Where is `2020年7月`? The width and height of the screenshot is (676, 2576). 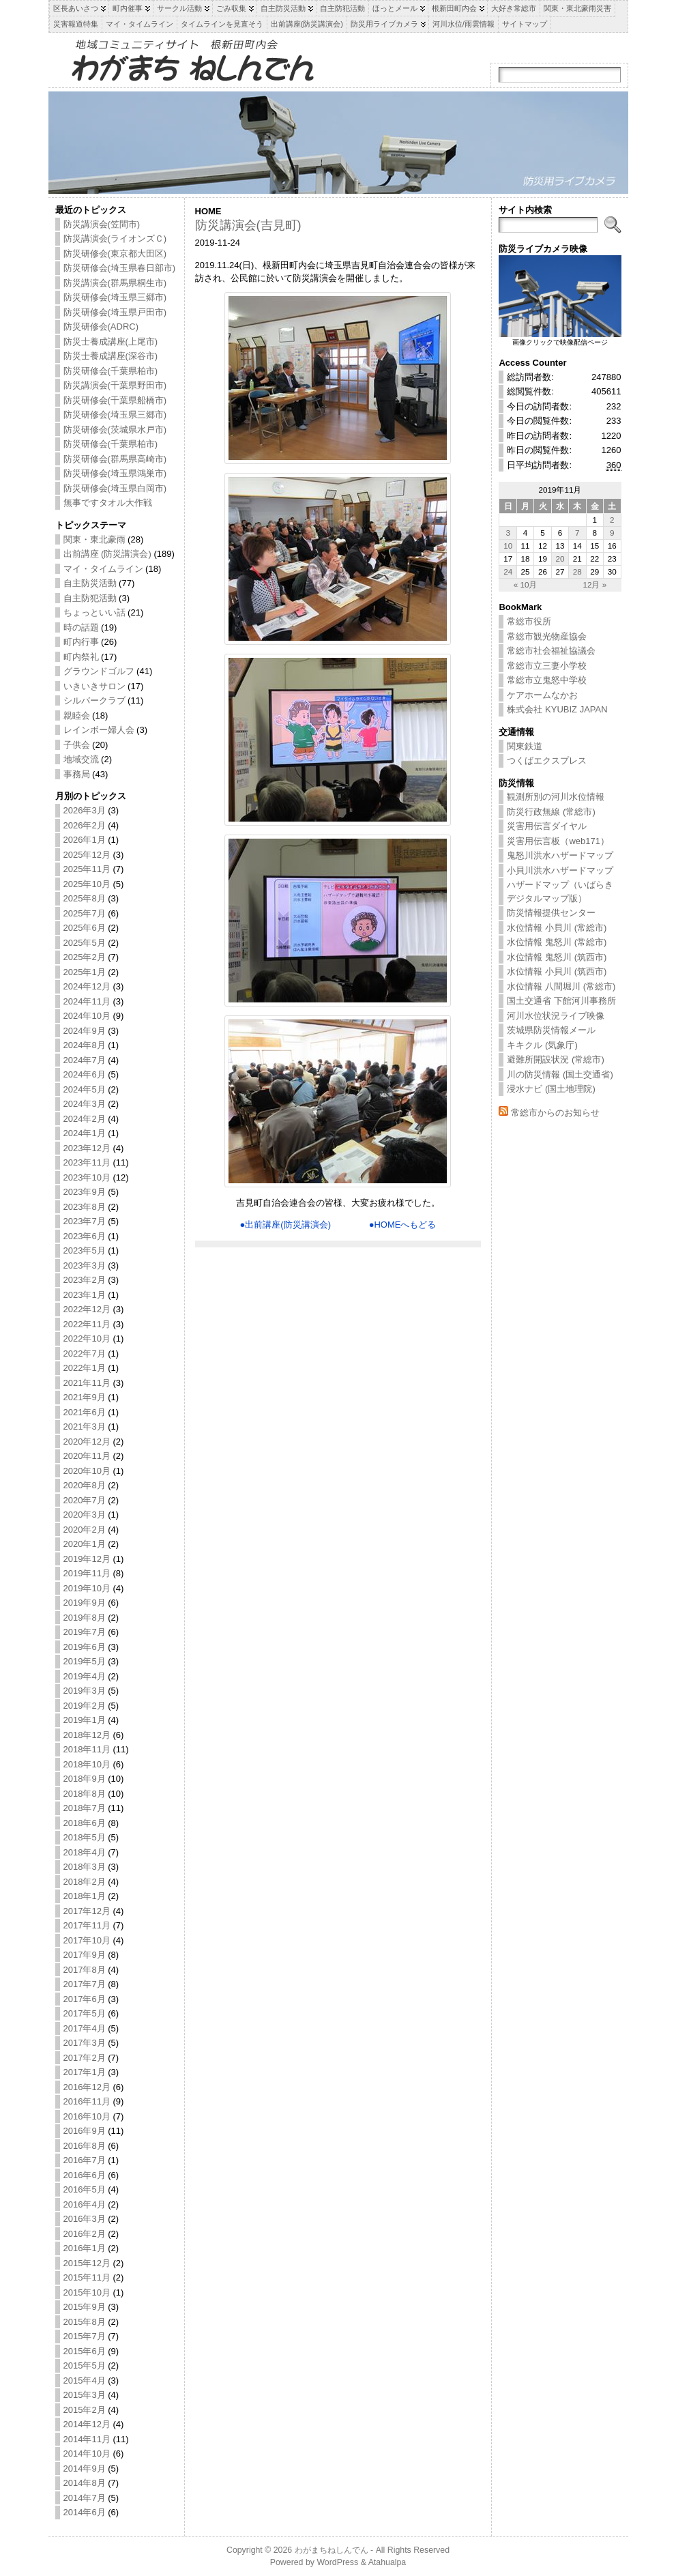 2020年7月 is located at coordinates (84, 1500).